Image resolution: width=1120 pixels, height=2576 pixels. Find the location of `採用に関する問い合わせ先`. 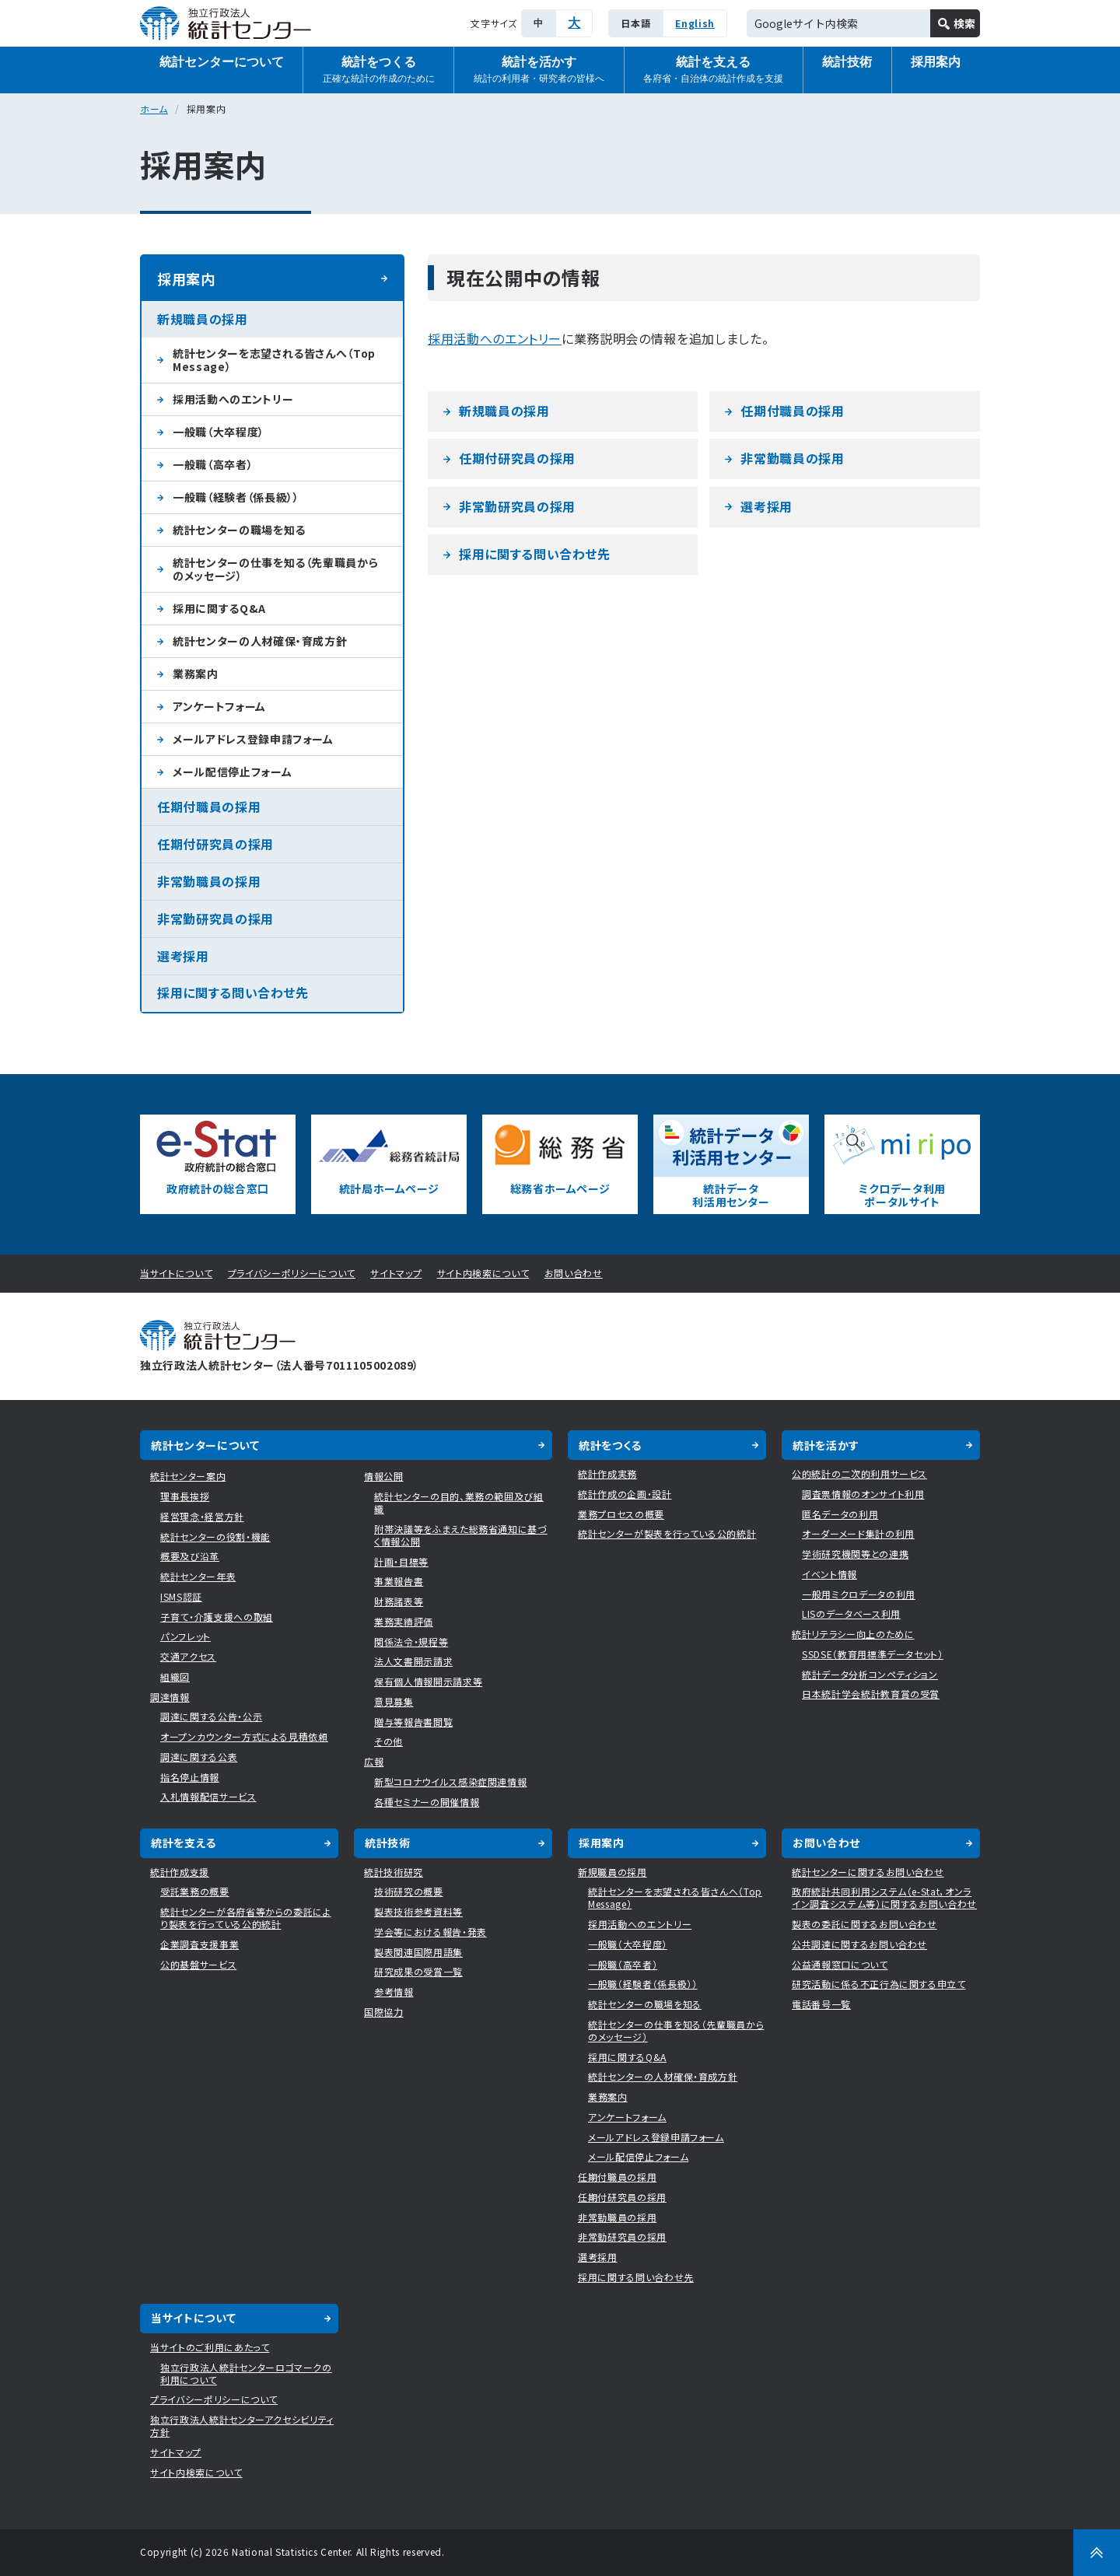

採用に関する問い合わせ先 is located at coordinates (535, 553).